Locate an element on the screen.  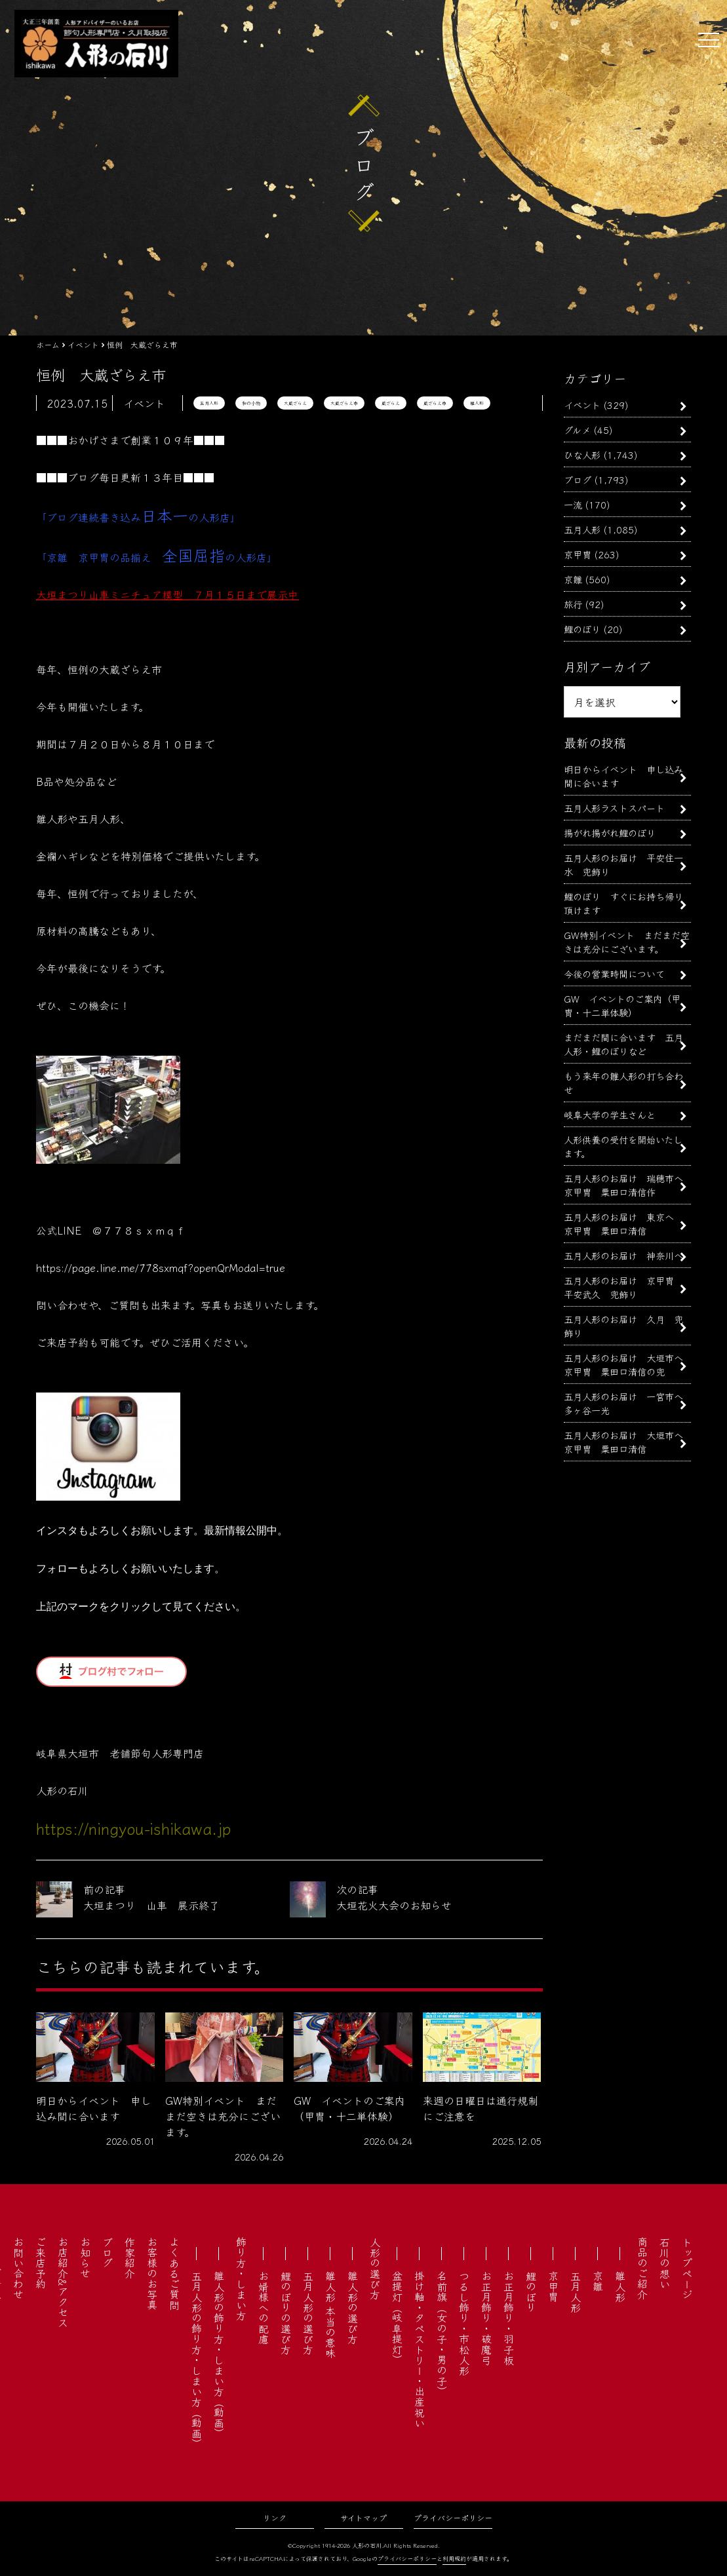
五月人形の飾り方・しまい方（動画） is located at coordinates (197, 2360).